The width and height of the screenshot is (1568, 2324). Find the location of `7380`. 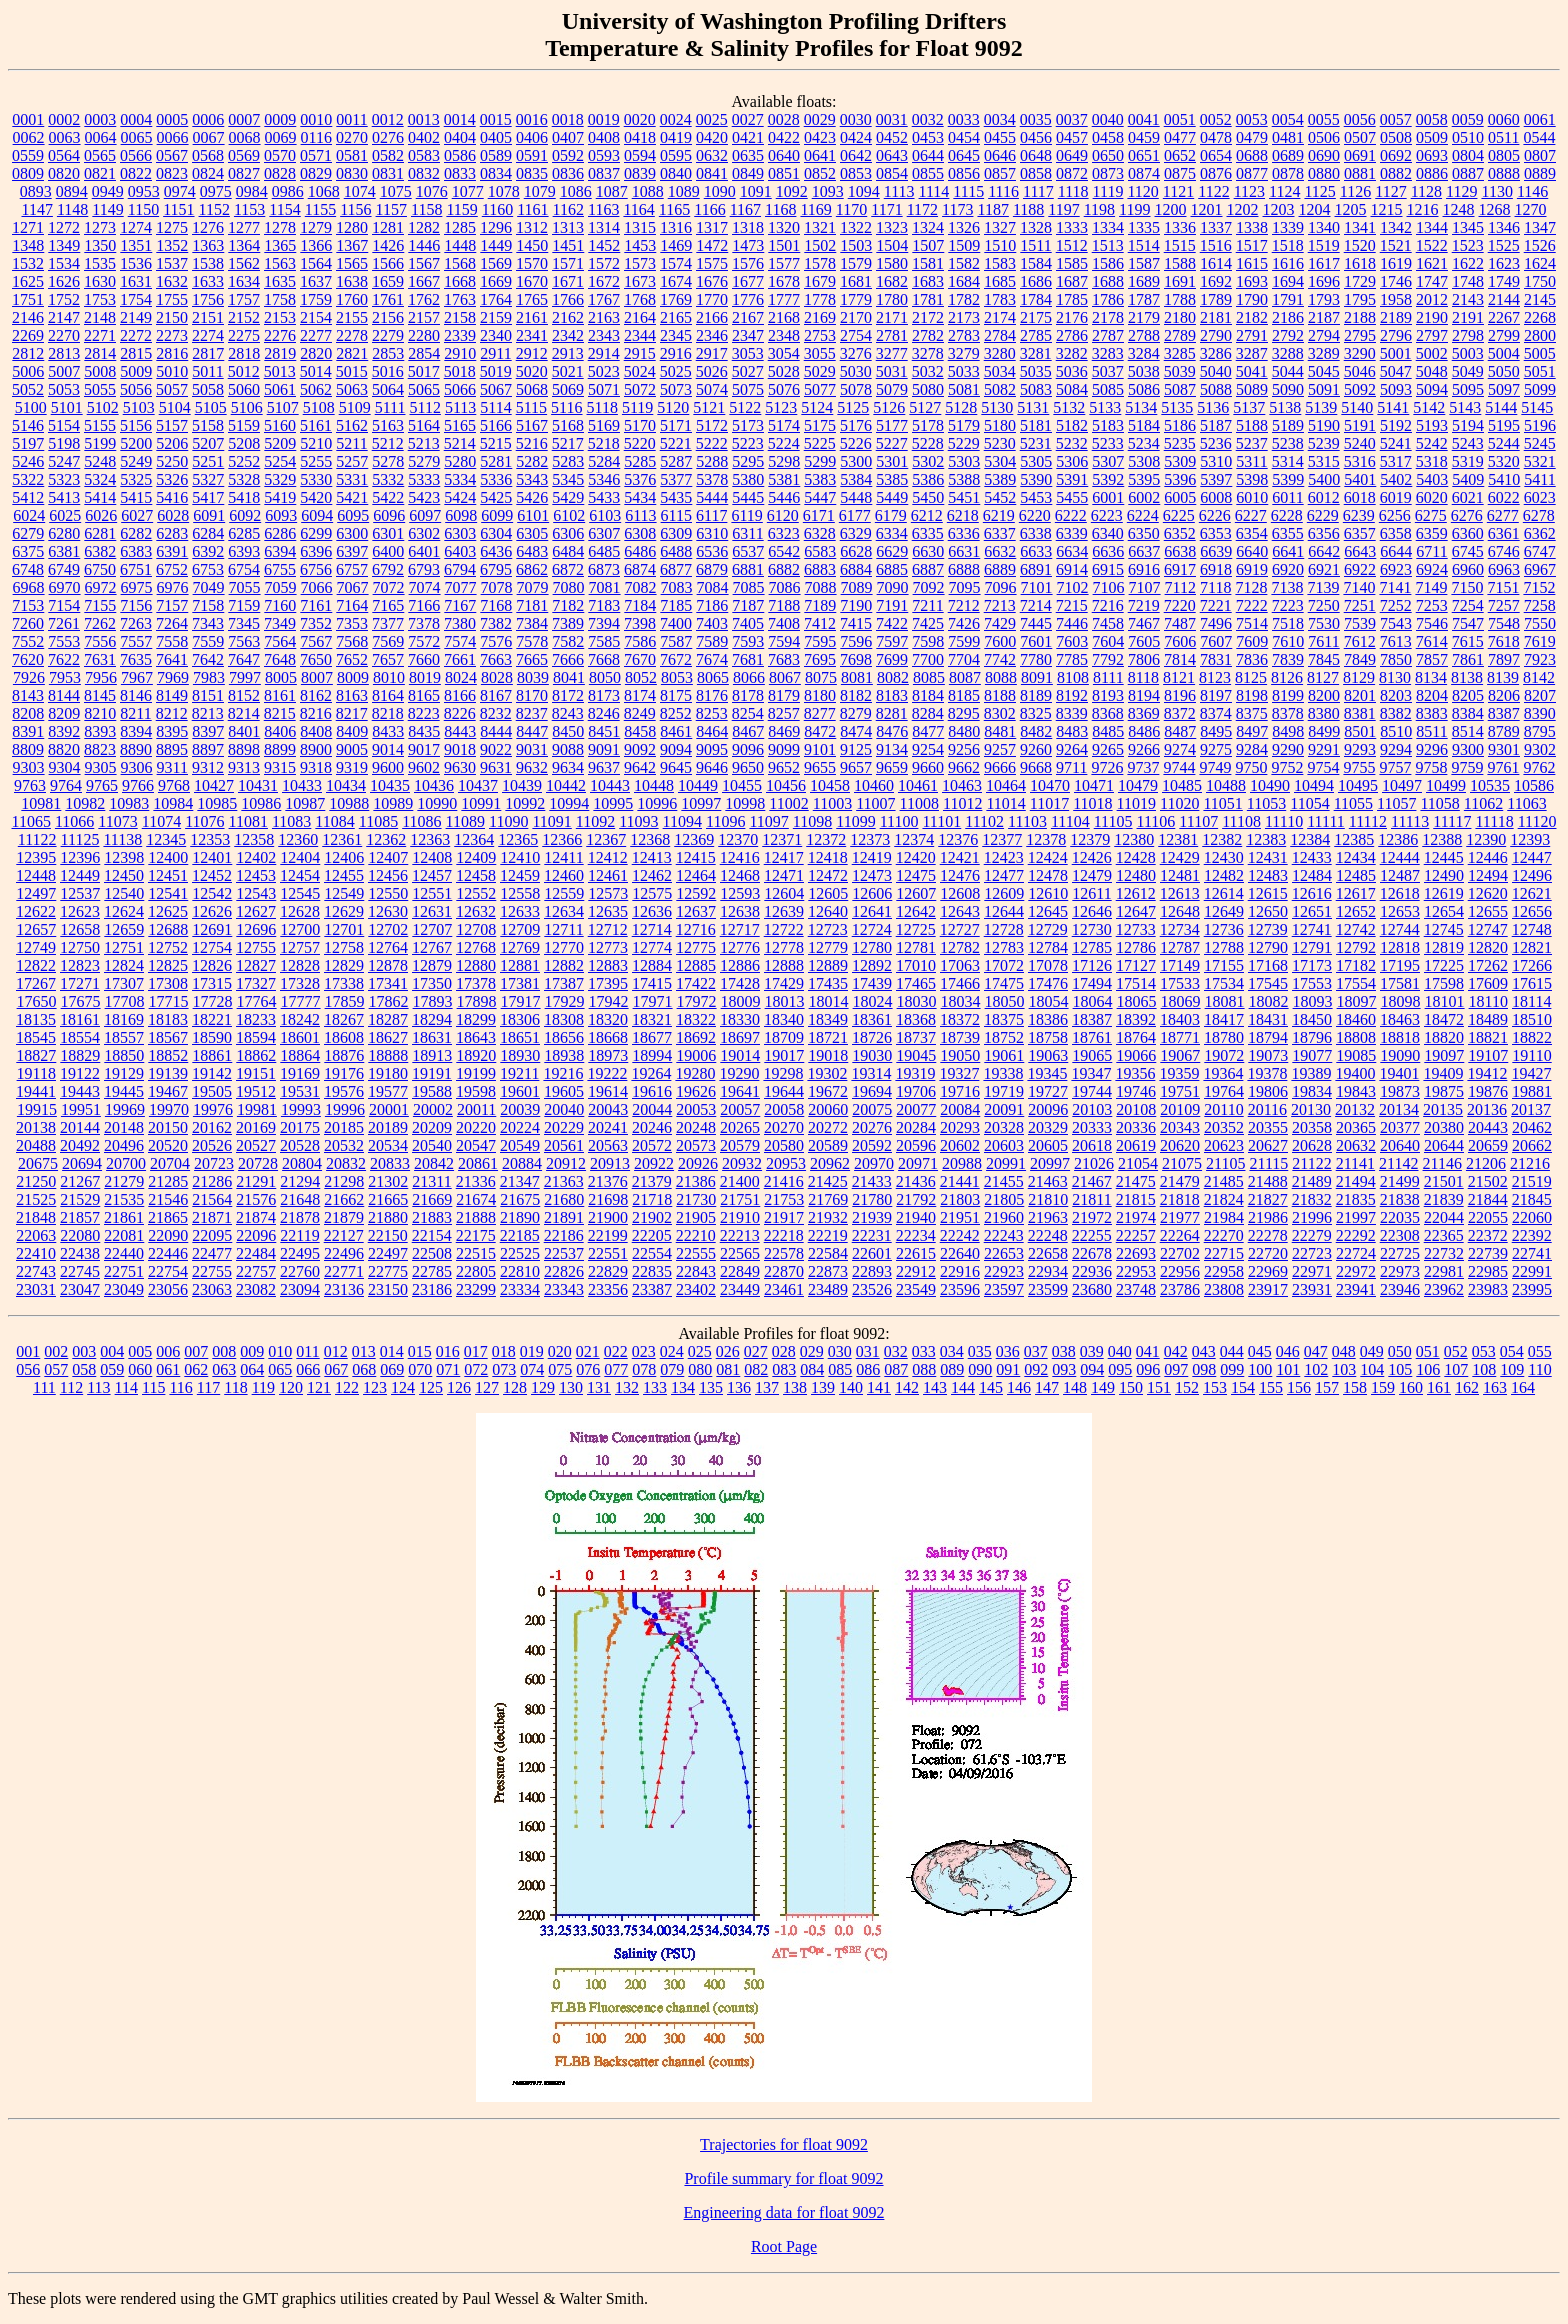

7380 is located at coordinates (460, 623).